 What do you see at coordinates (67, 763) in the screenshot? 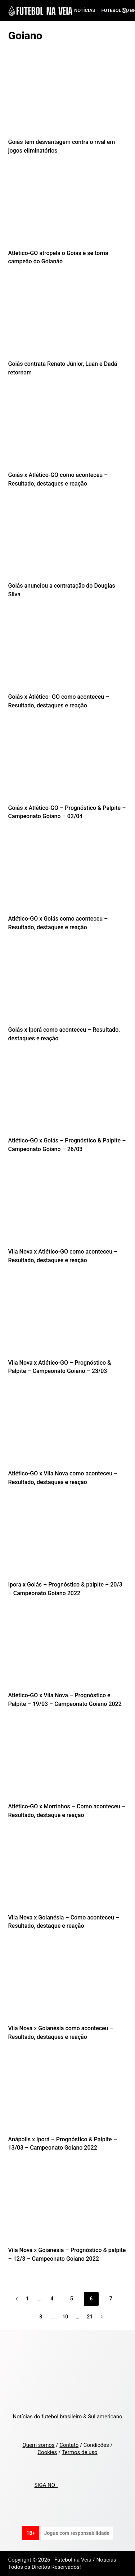
I see `[Goiás x Atlético-GO – Prognóstico & Palpite – Campeonato Goiano – 02/04]` at bounding box center [67, 763].